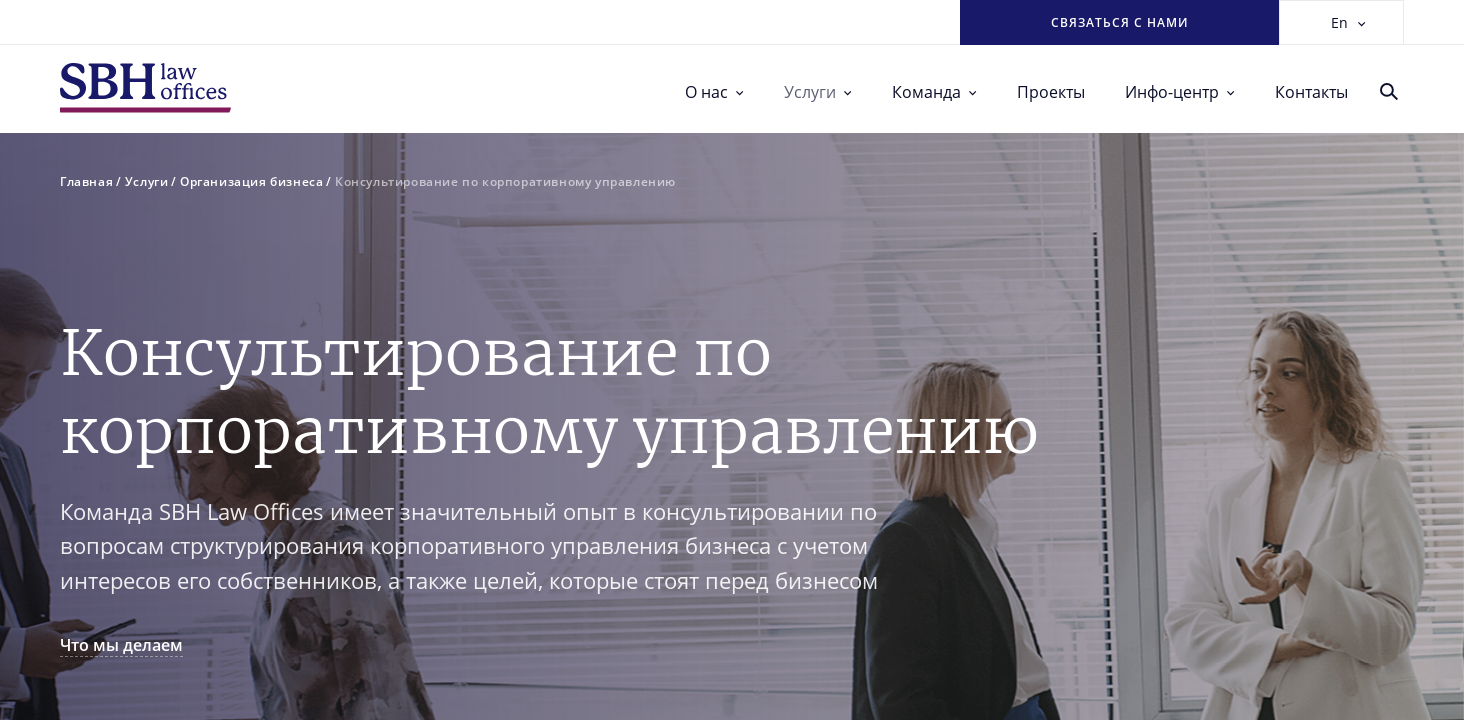 The width and height of the screenshot is (1464, 720). Describe the element at coordinates (714, 92) in the screenshot. I see `О нас` at that location.